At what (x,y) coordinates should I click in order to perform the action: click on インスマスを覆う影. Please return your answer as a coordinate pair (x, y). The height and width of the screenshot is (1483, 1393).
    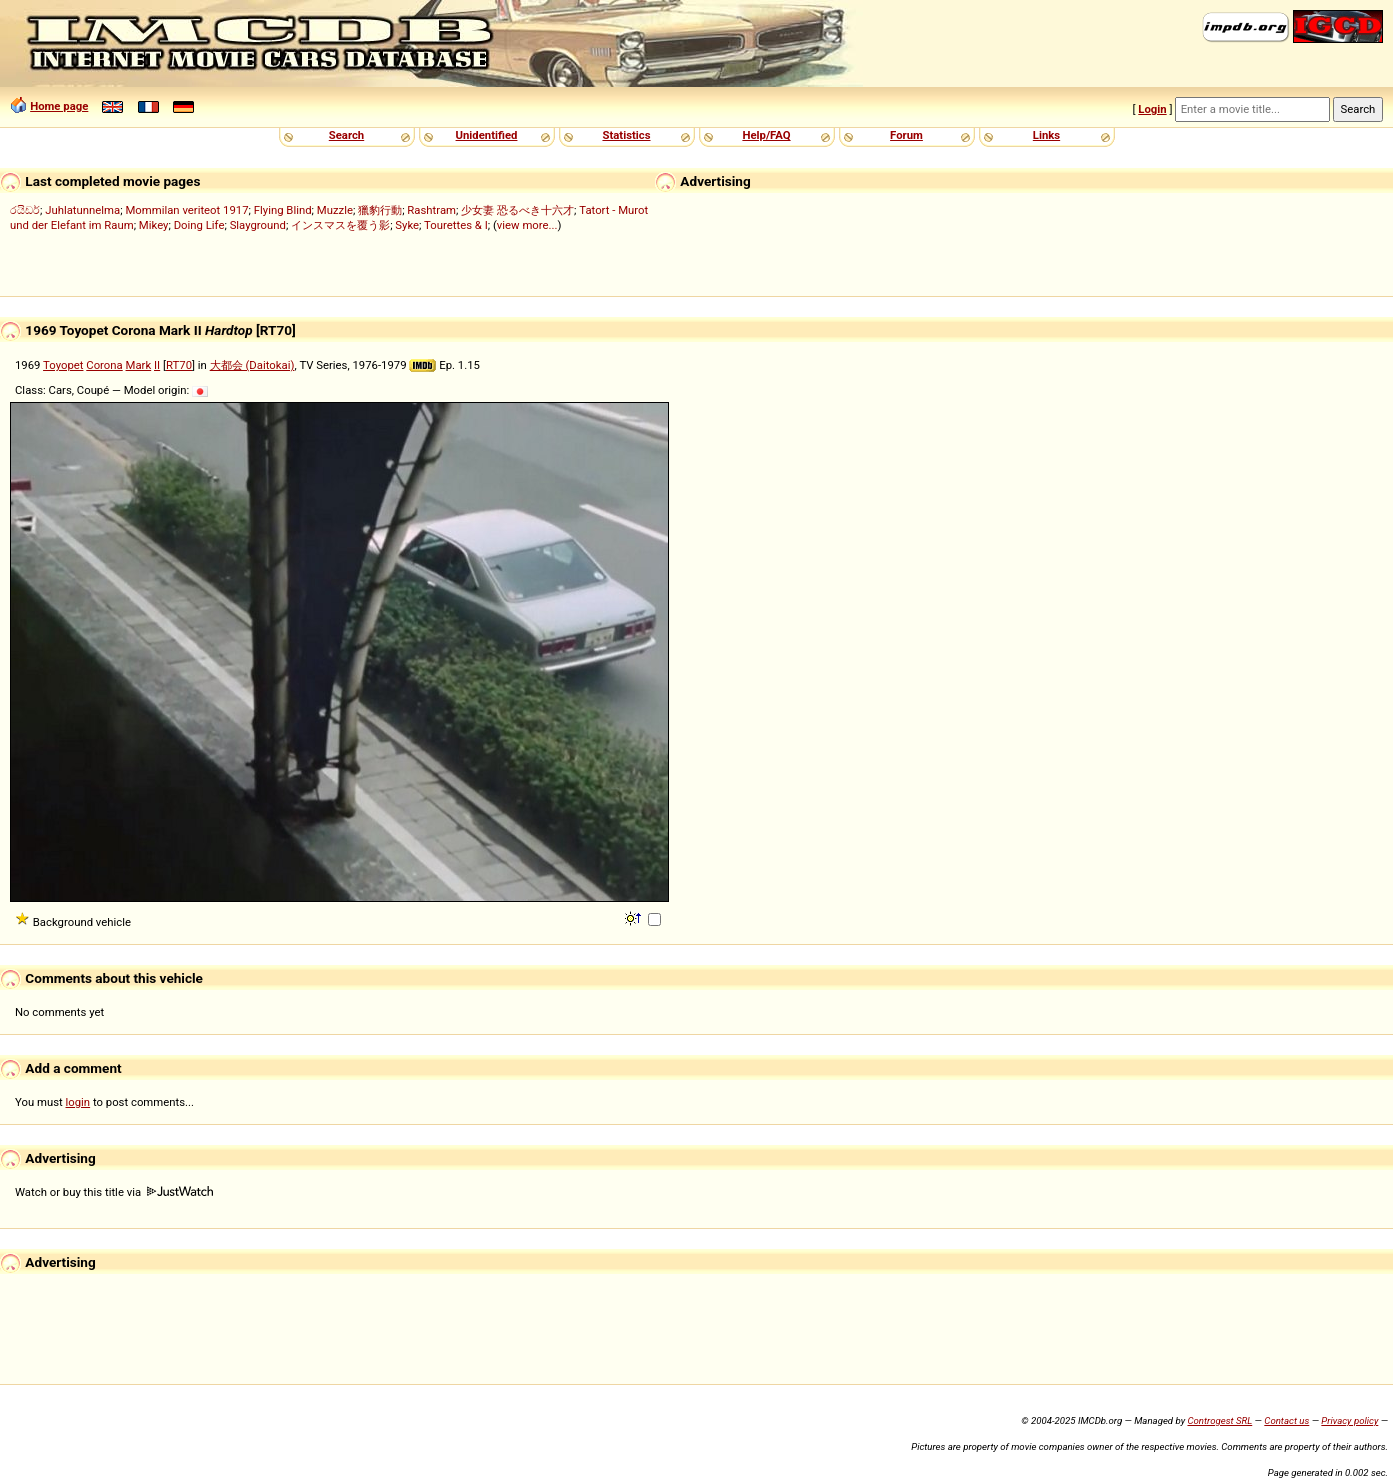
    Looking at the image, I should click on (340, 225).